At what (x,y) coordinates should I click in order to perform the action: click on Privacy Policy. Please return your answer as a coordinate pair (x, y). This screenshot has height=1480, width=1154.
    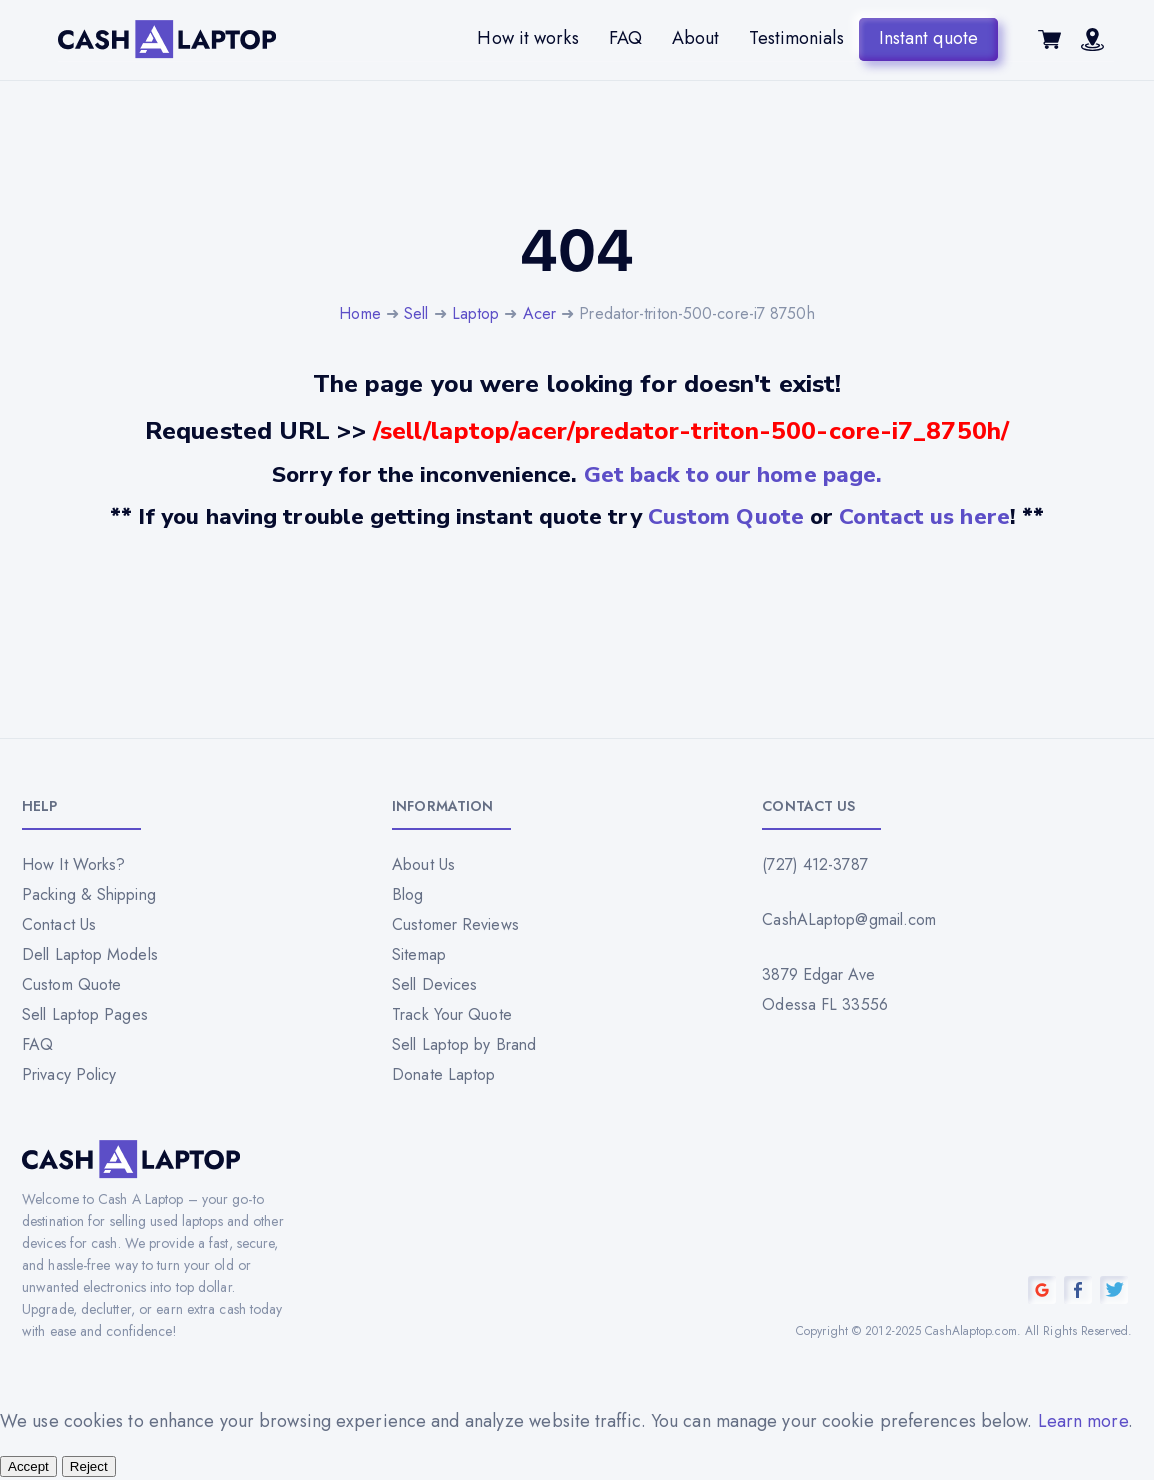
    Looking at the image, I should click on (69, 1074).